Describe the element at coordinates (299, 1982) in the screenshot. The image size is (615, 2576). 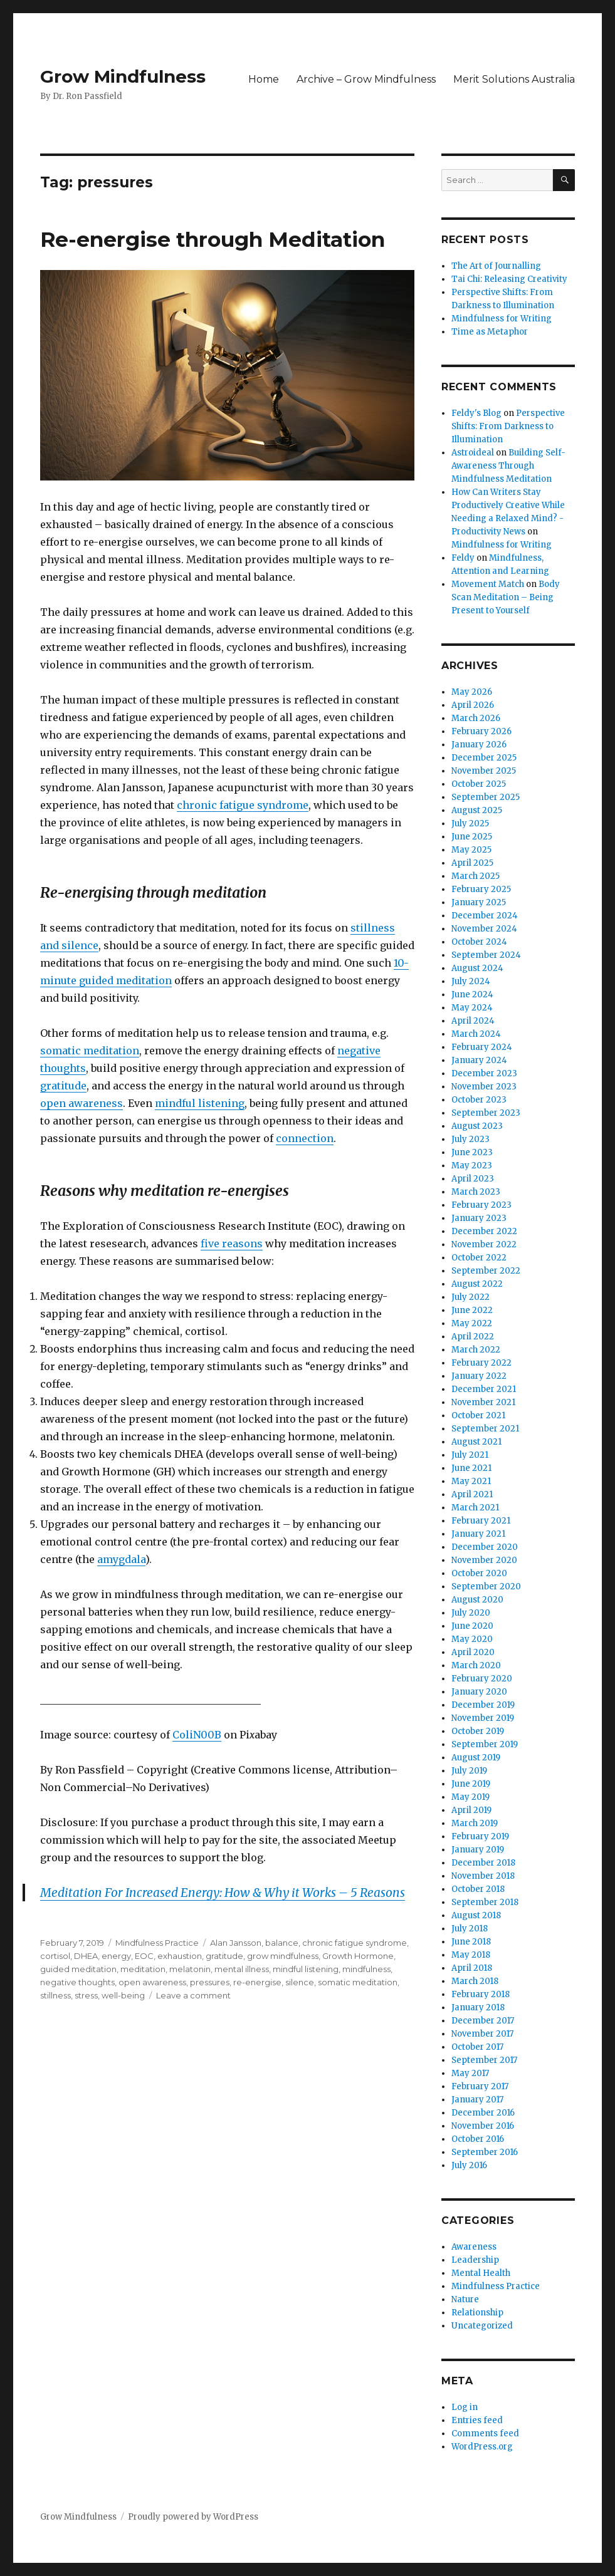
I see `silence` at that location.